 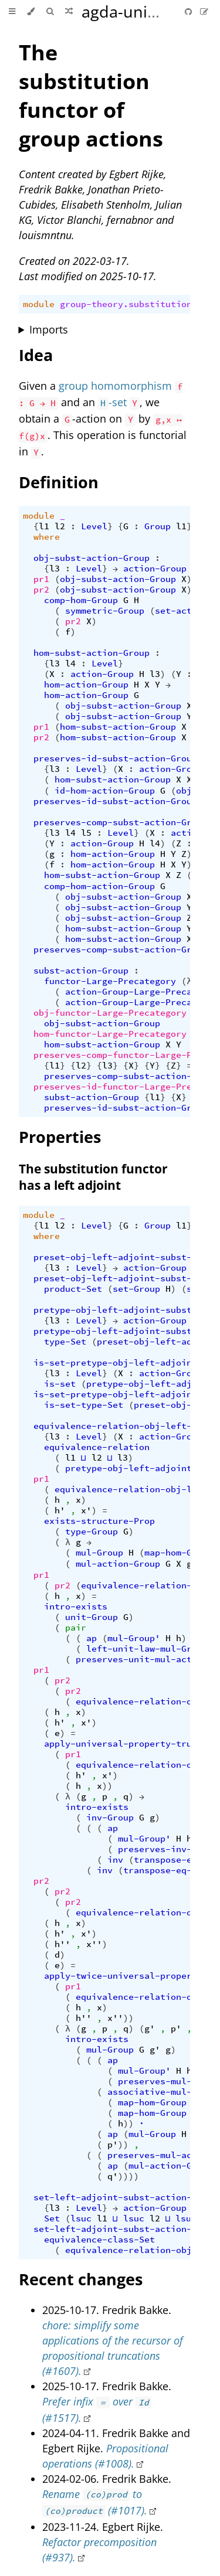 What do you see at coordinates (134, 11) in the screenshot?
I see `agda-unimath` at bounding box center [134, 11].